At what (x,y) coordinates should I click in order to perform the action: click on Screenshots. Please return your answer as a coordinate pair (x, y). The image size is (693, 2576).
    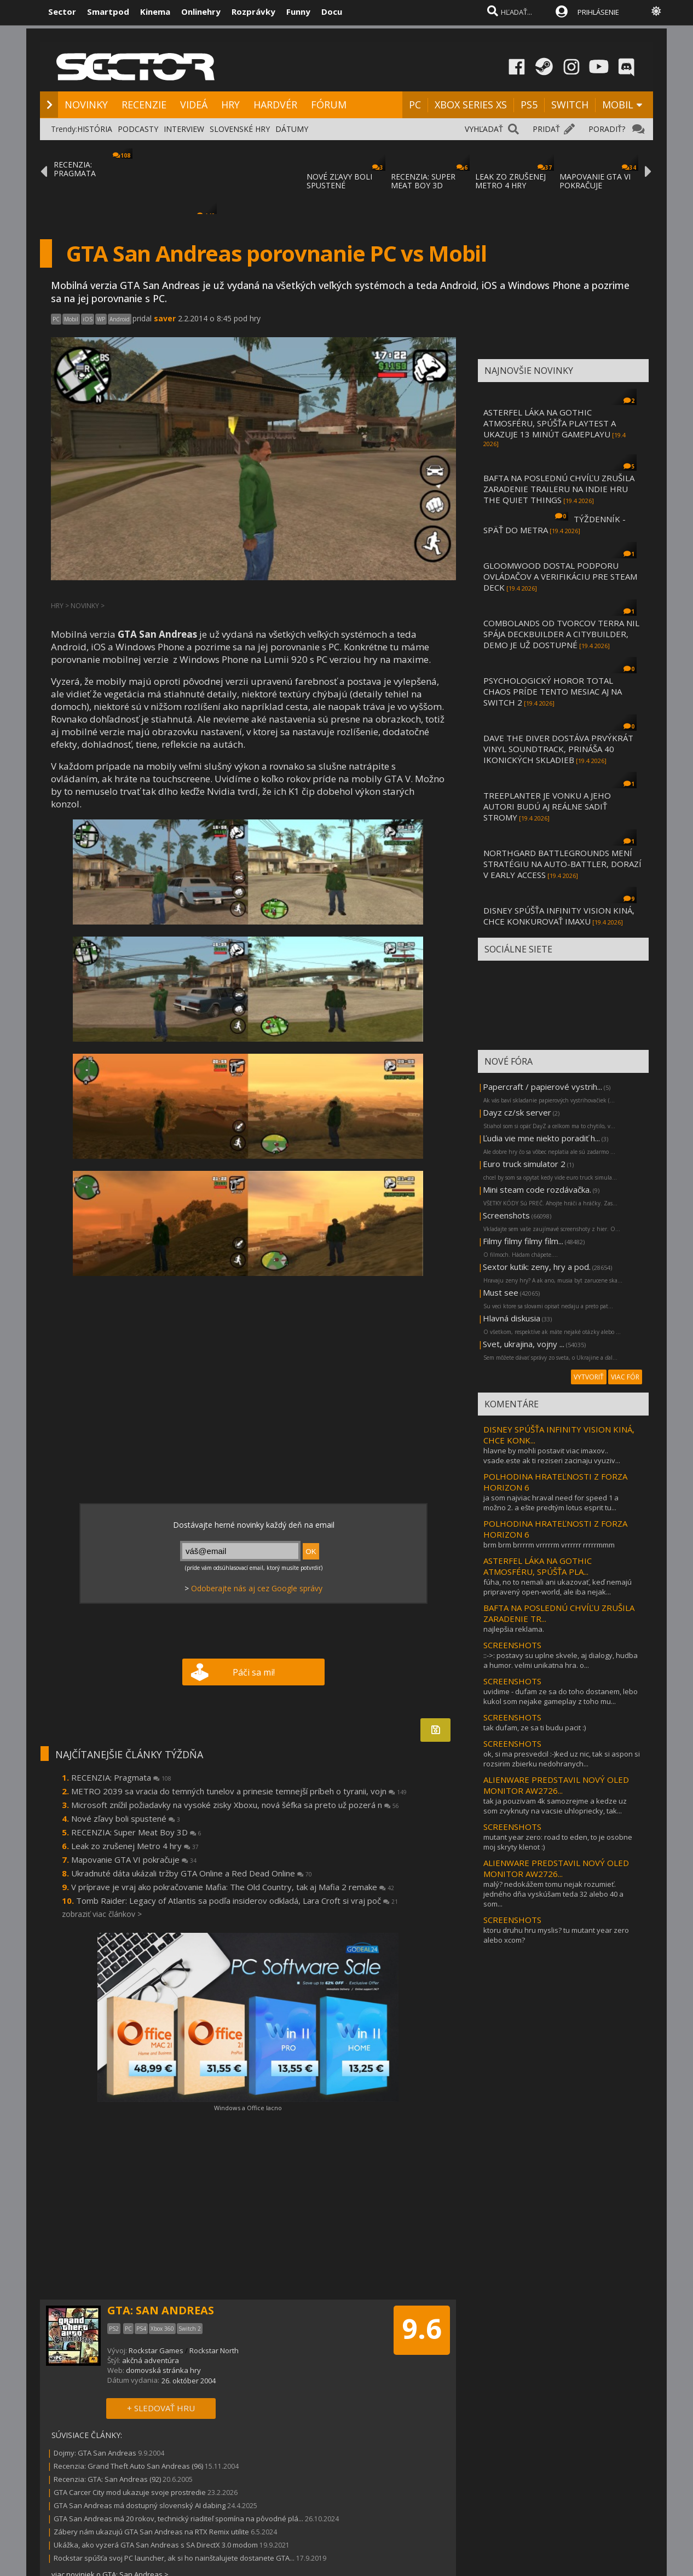
    Looking at the image, I should click on (506, 1215).